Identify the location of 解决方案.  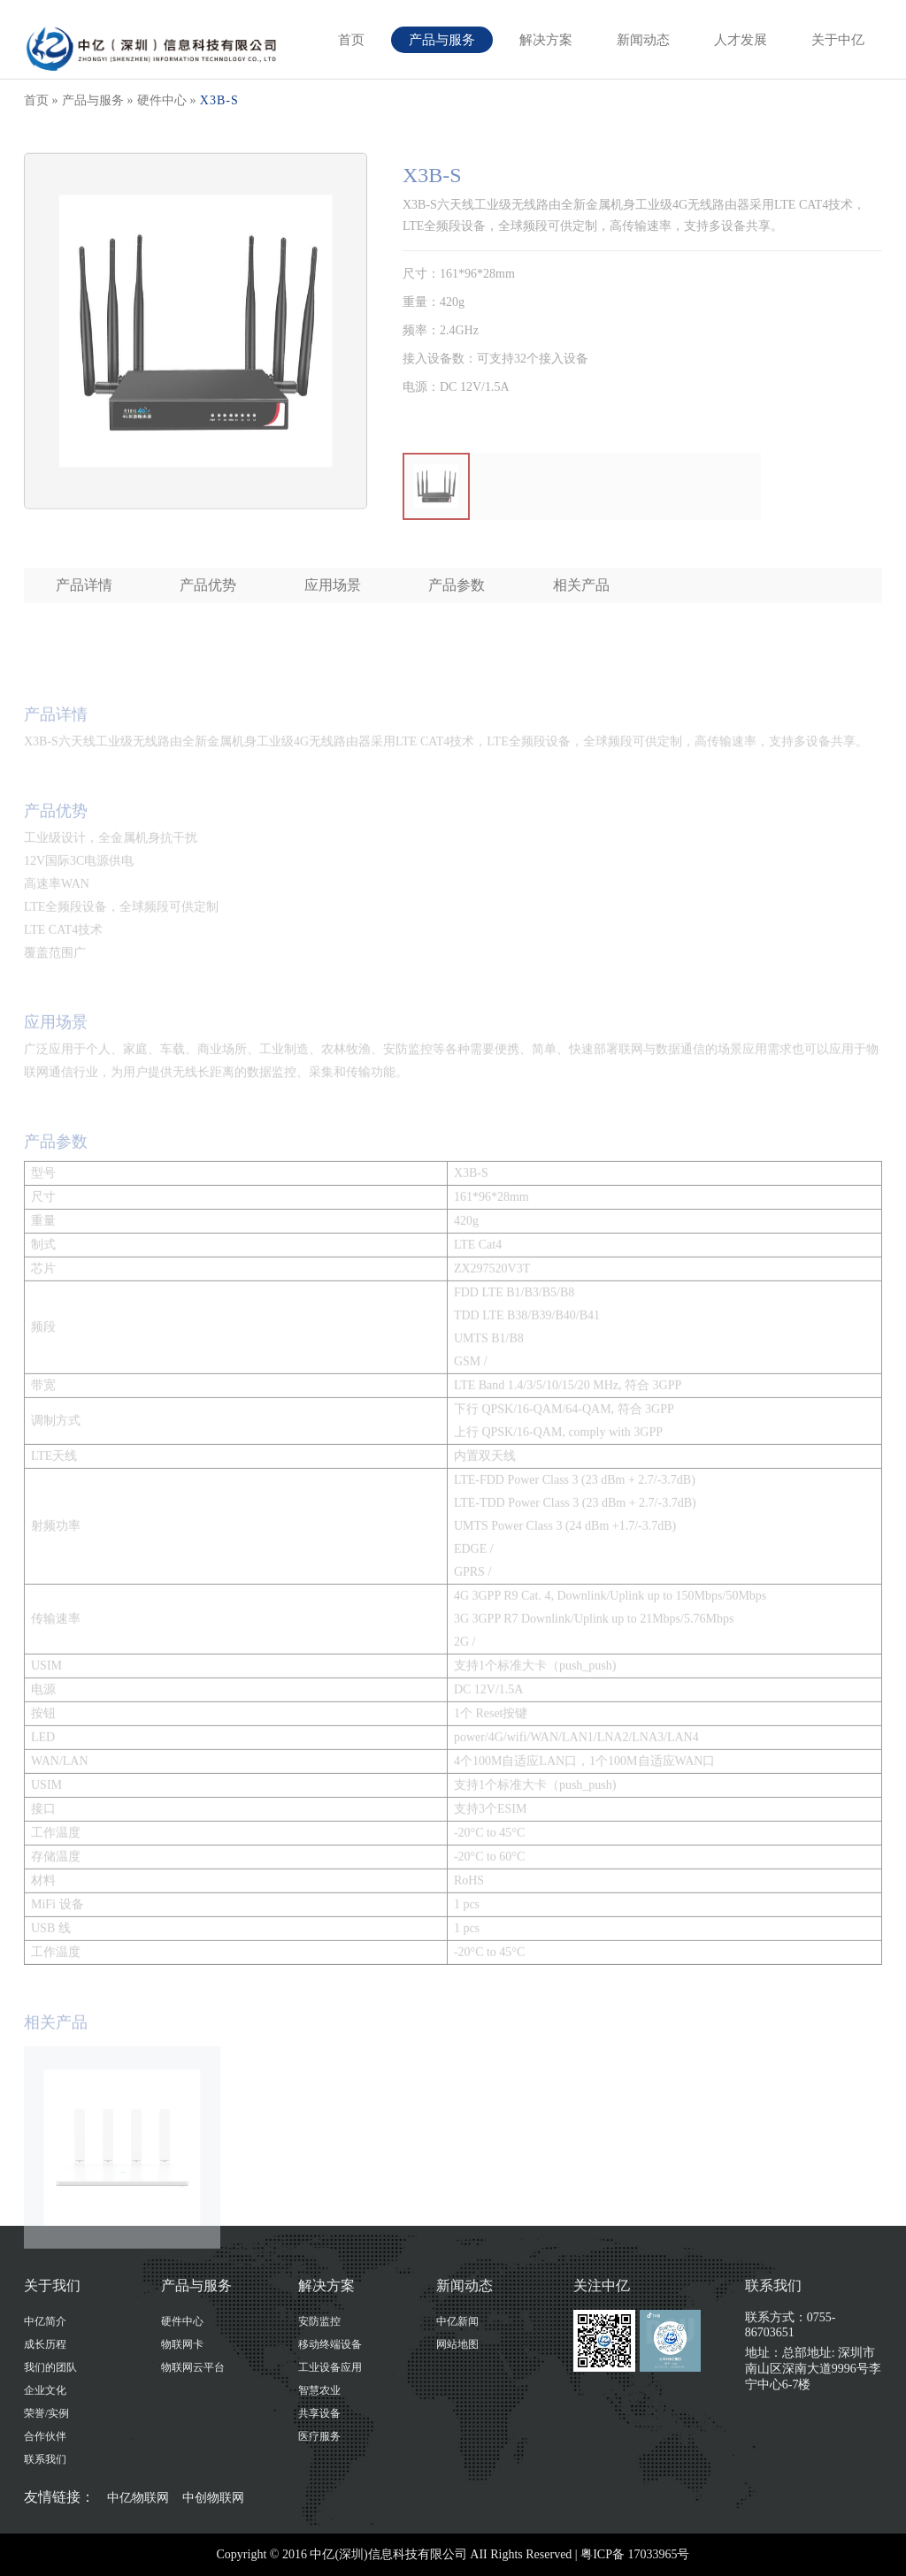
(545, 40).